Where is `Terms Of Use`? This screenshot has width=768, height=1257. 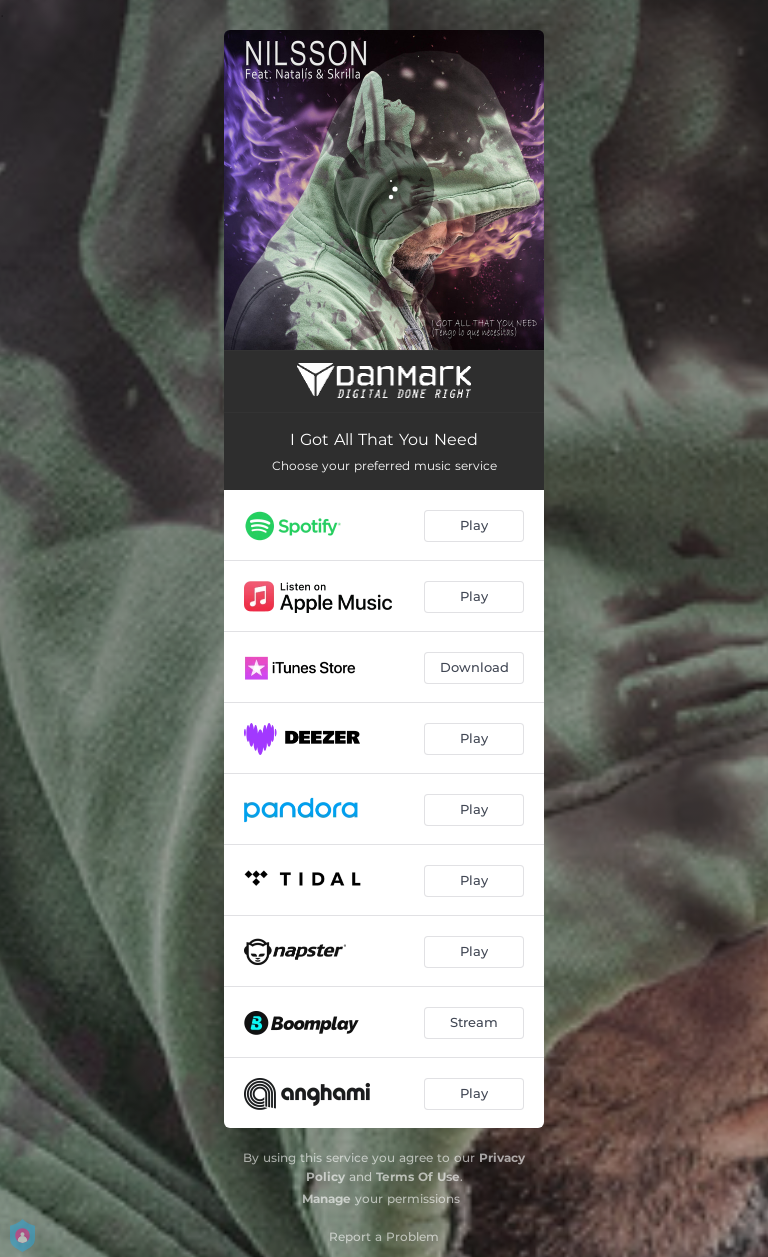 Terms Of Use is located at coordinates (418, 1176).